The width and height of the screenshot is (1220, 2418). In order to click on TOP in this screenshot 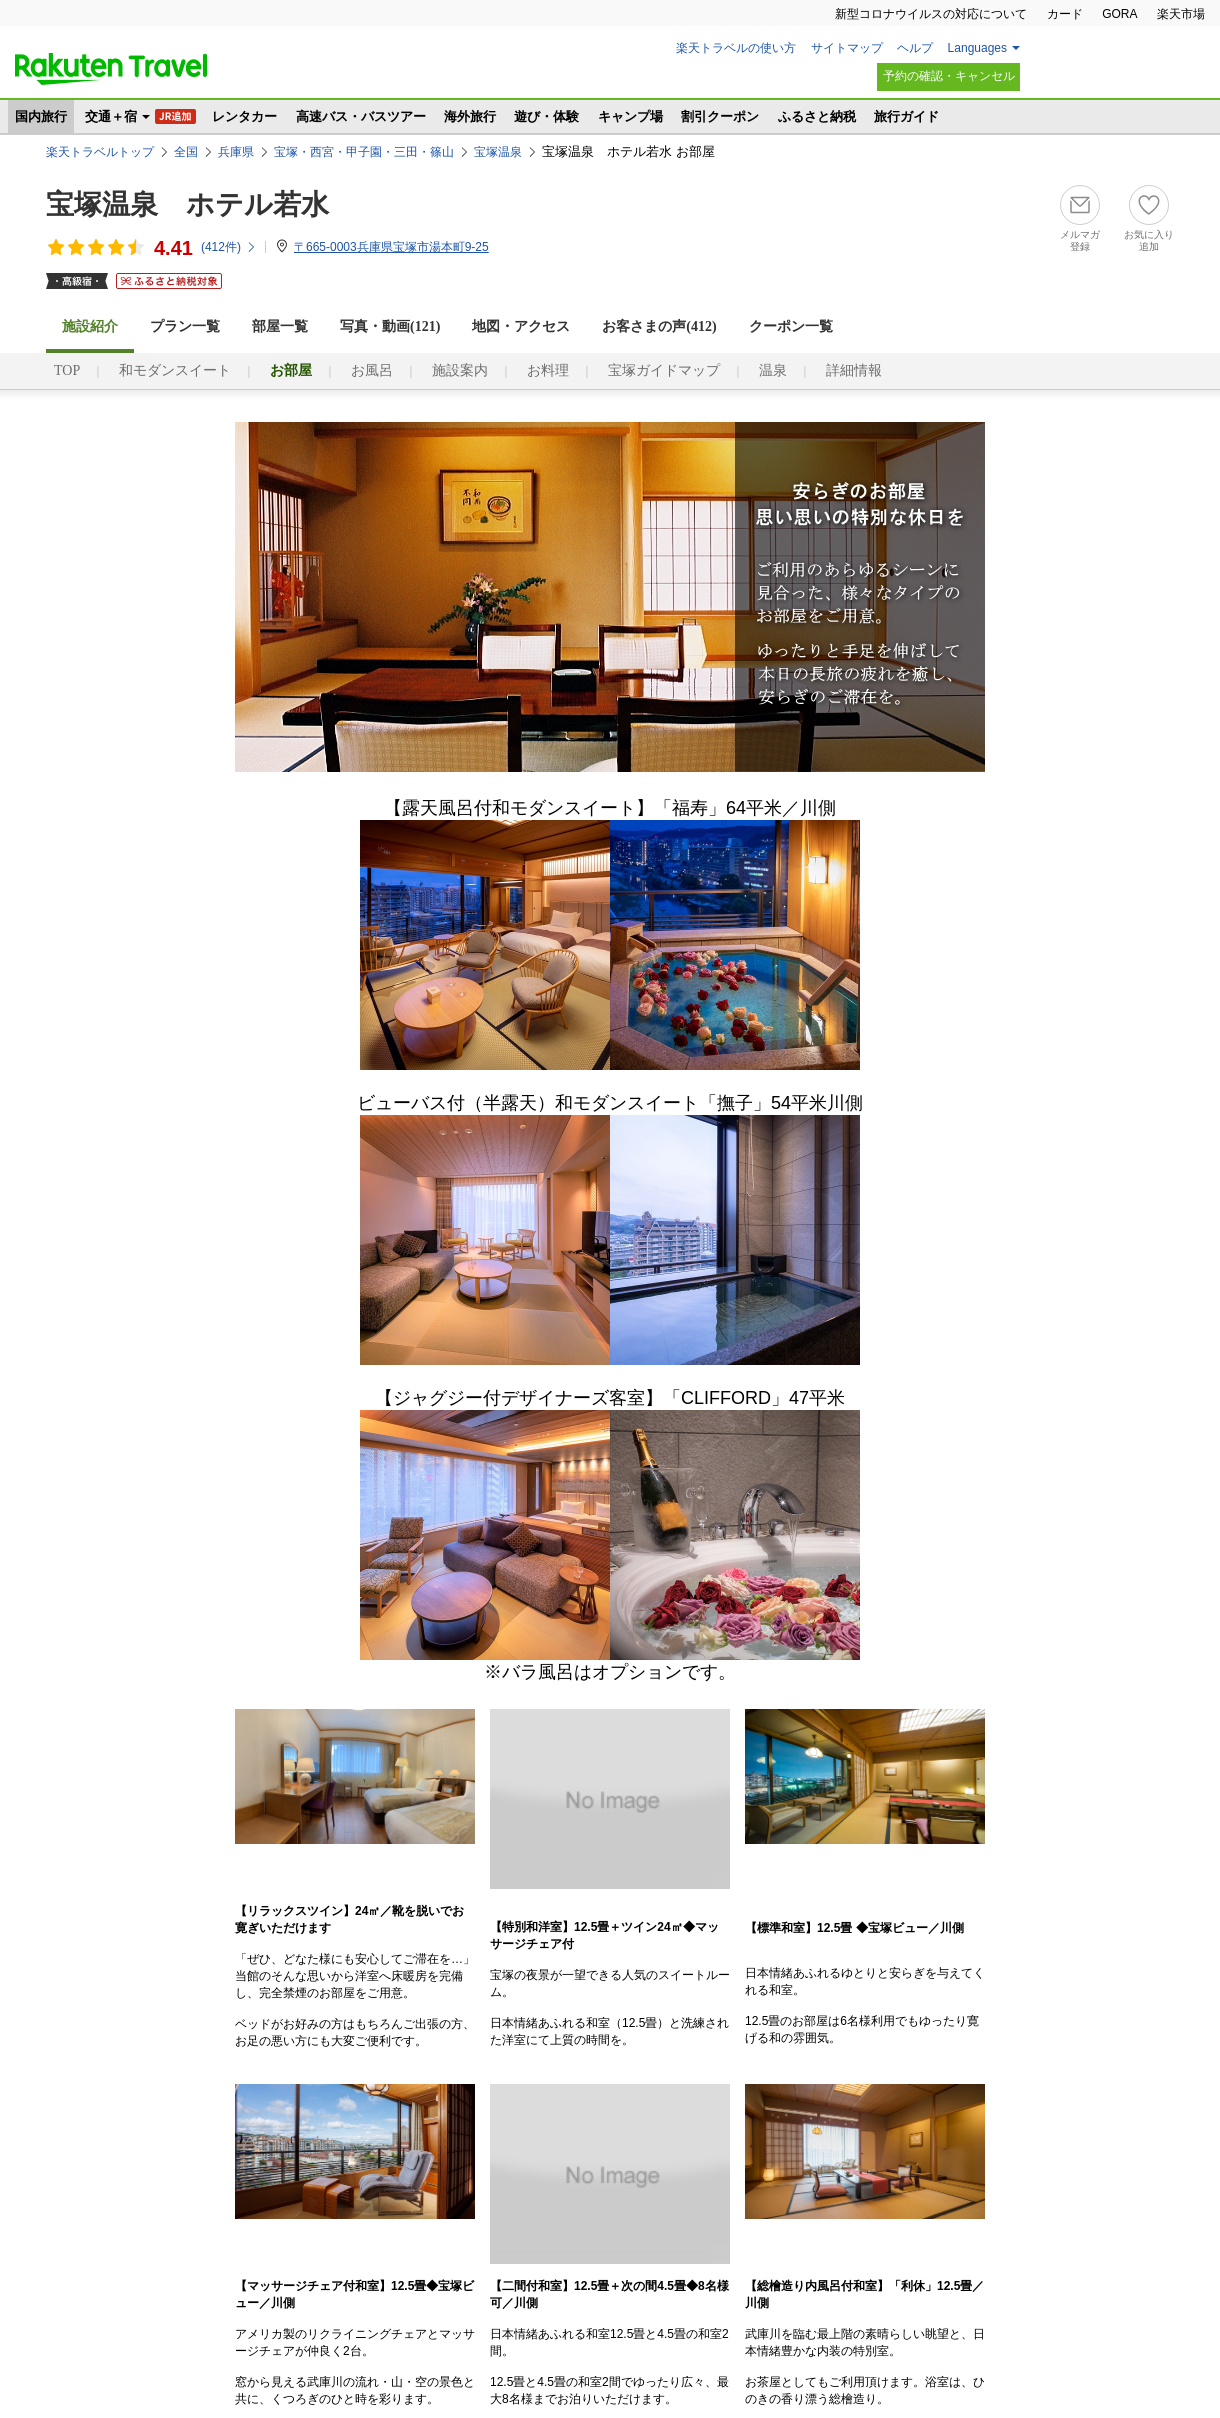, I will do `click(67, 370)`.